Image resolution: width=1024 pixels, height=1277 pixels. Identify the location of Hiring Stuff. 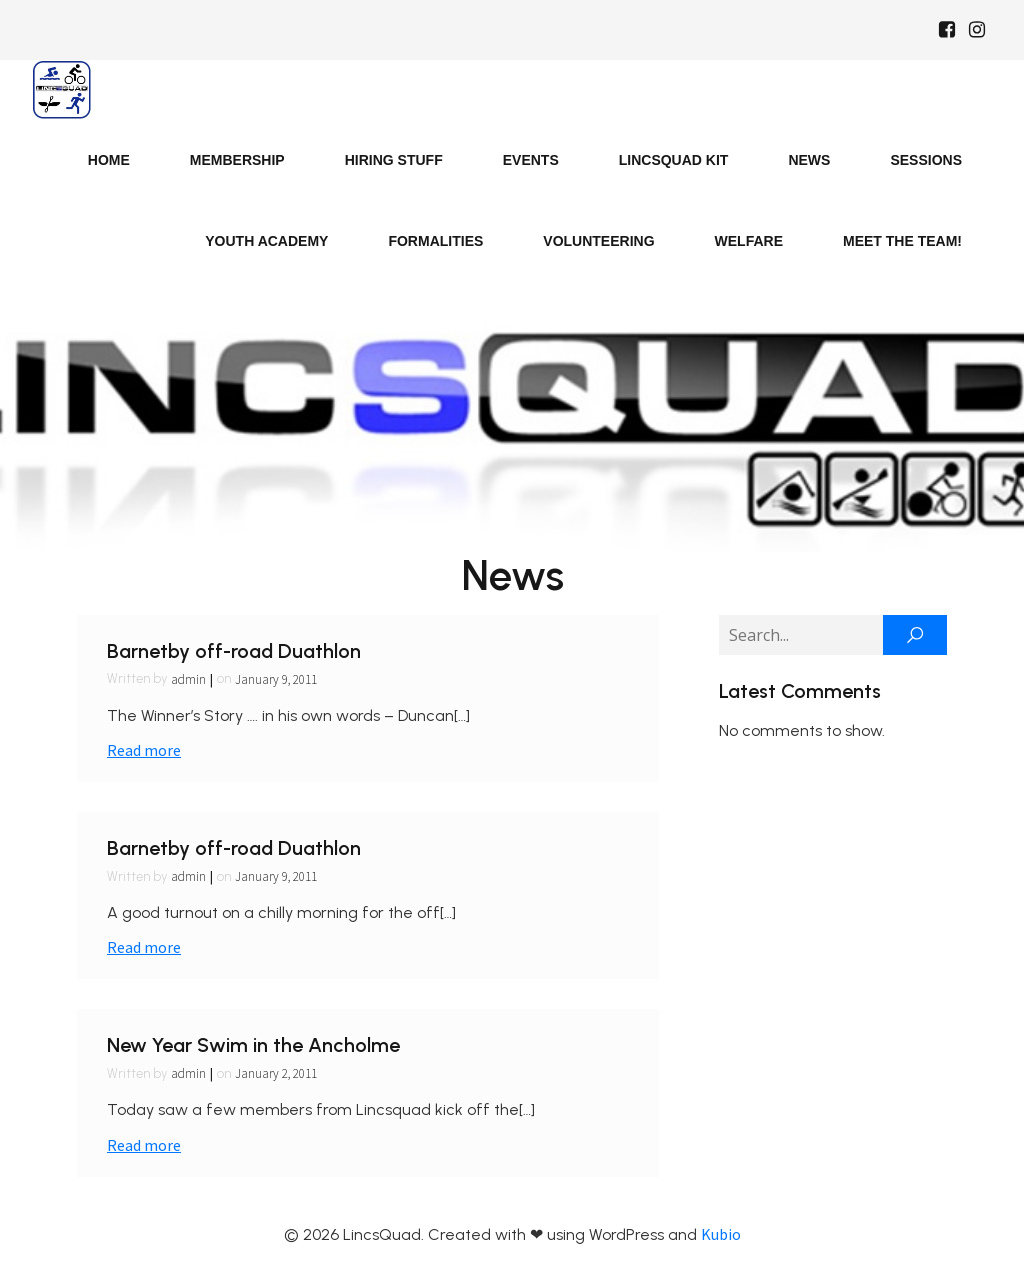
(394, 160).